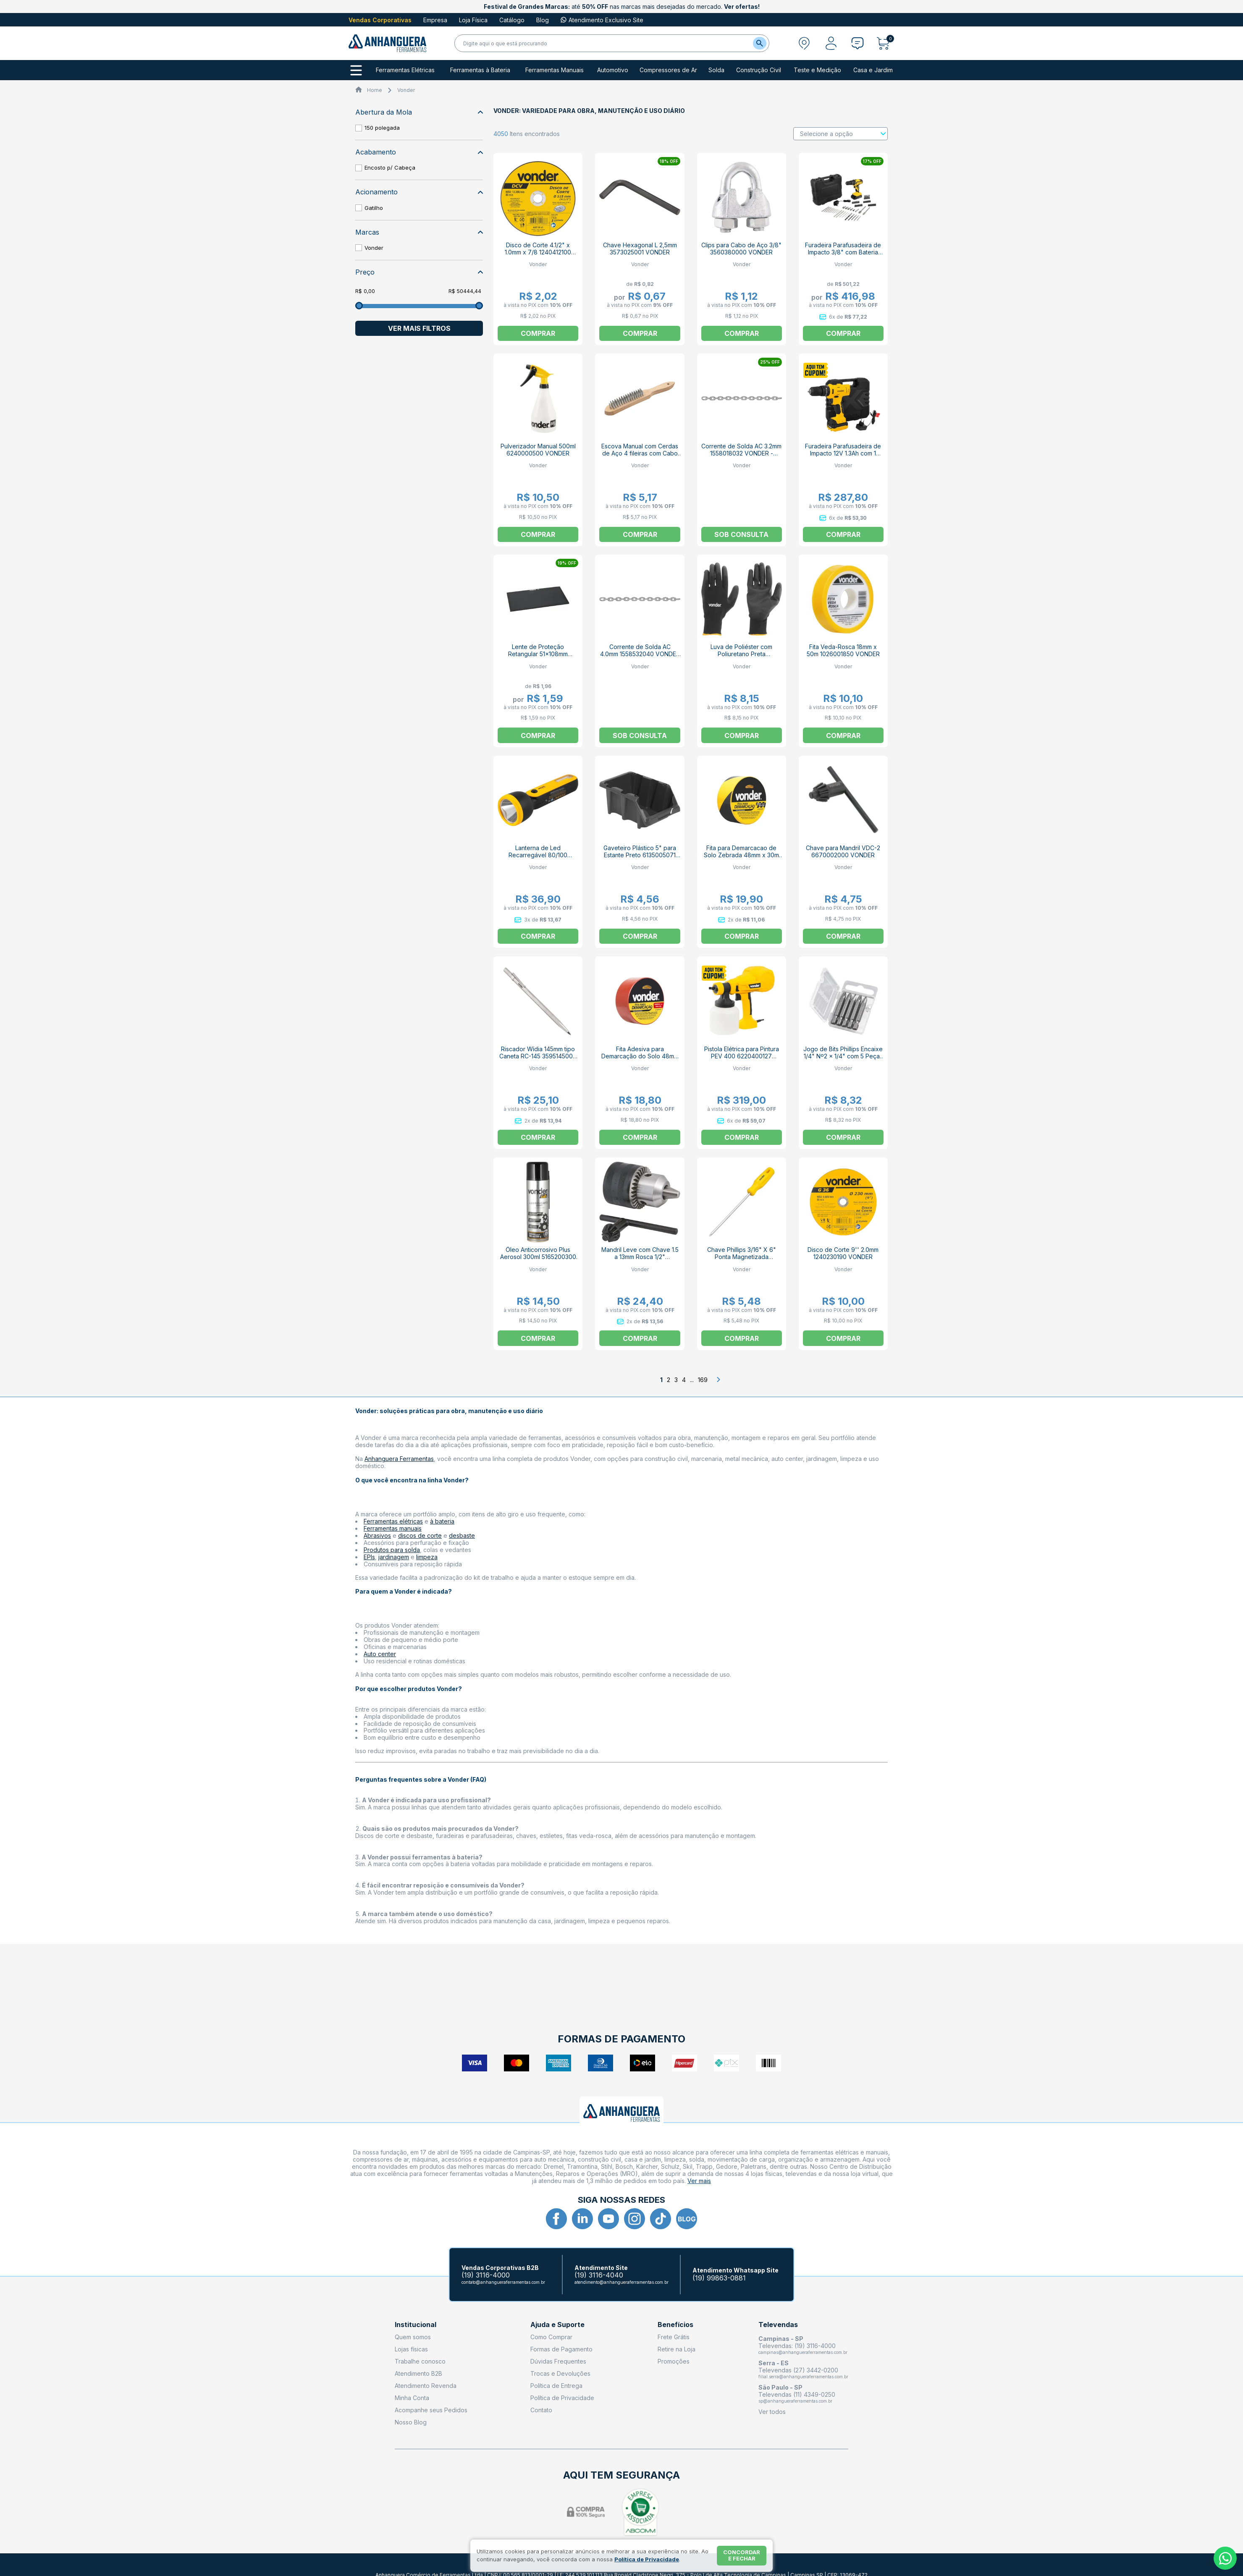 This screenshot has width=1243, height=2576. Describe the element at coordinates (817, 70) in the screenshot. I see `Teste e Medição` at that location.